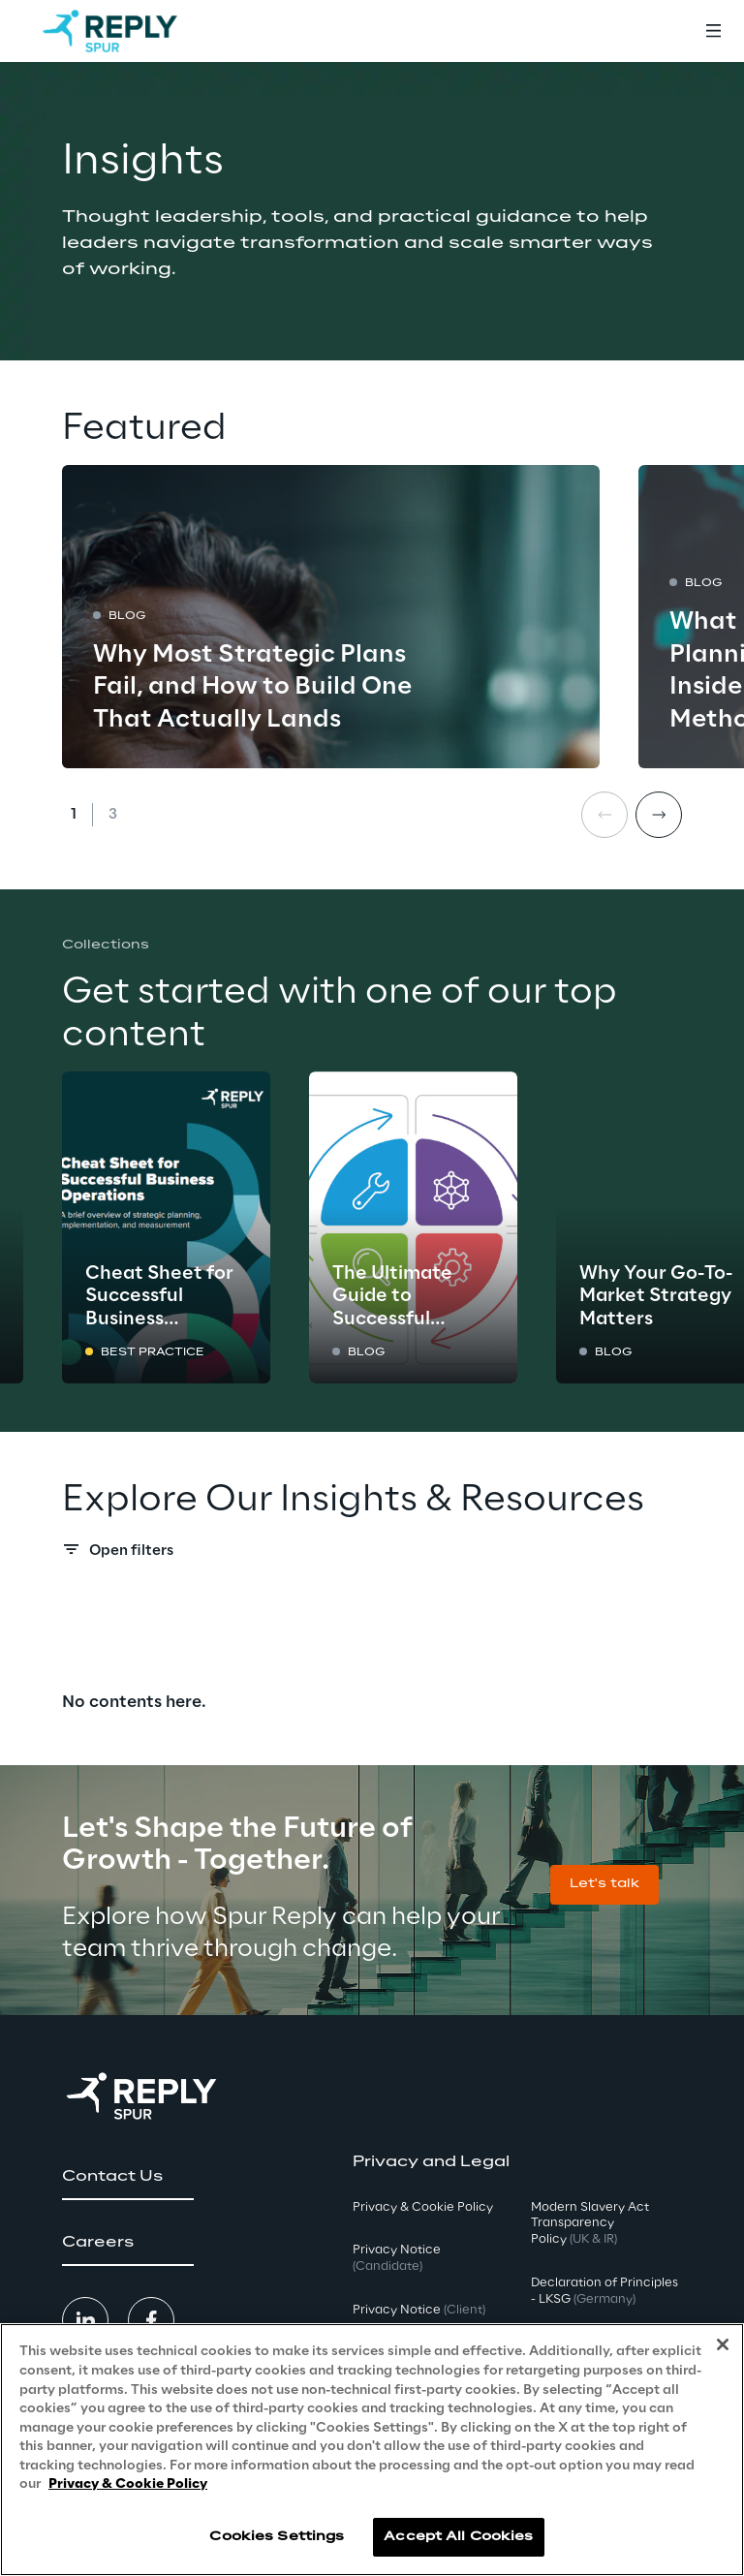  I want to click on [Close], so click(722, 2344).